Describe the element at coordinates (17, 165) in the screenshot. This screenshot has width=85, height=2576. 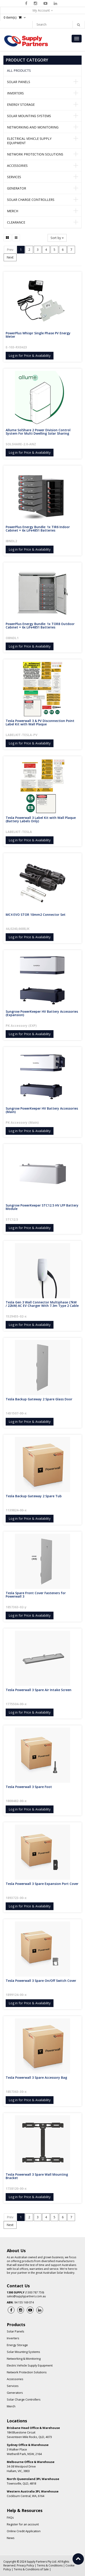
I see `Accessories` at that location.